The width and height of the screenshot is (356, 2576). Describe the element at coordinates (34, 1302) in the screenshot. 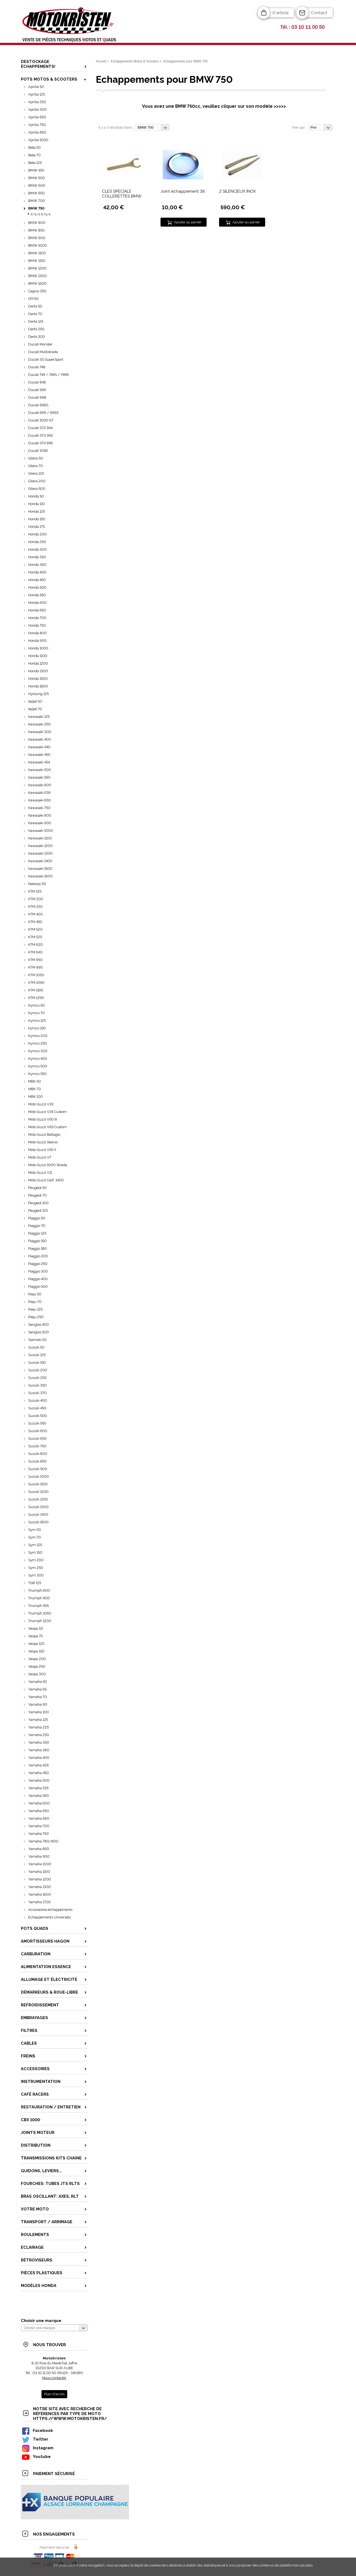

I see `Rieju 70` at that location.